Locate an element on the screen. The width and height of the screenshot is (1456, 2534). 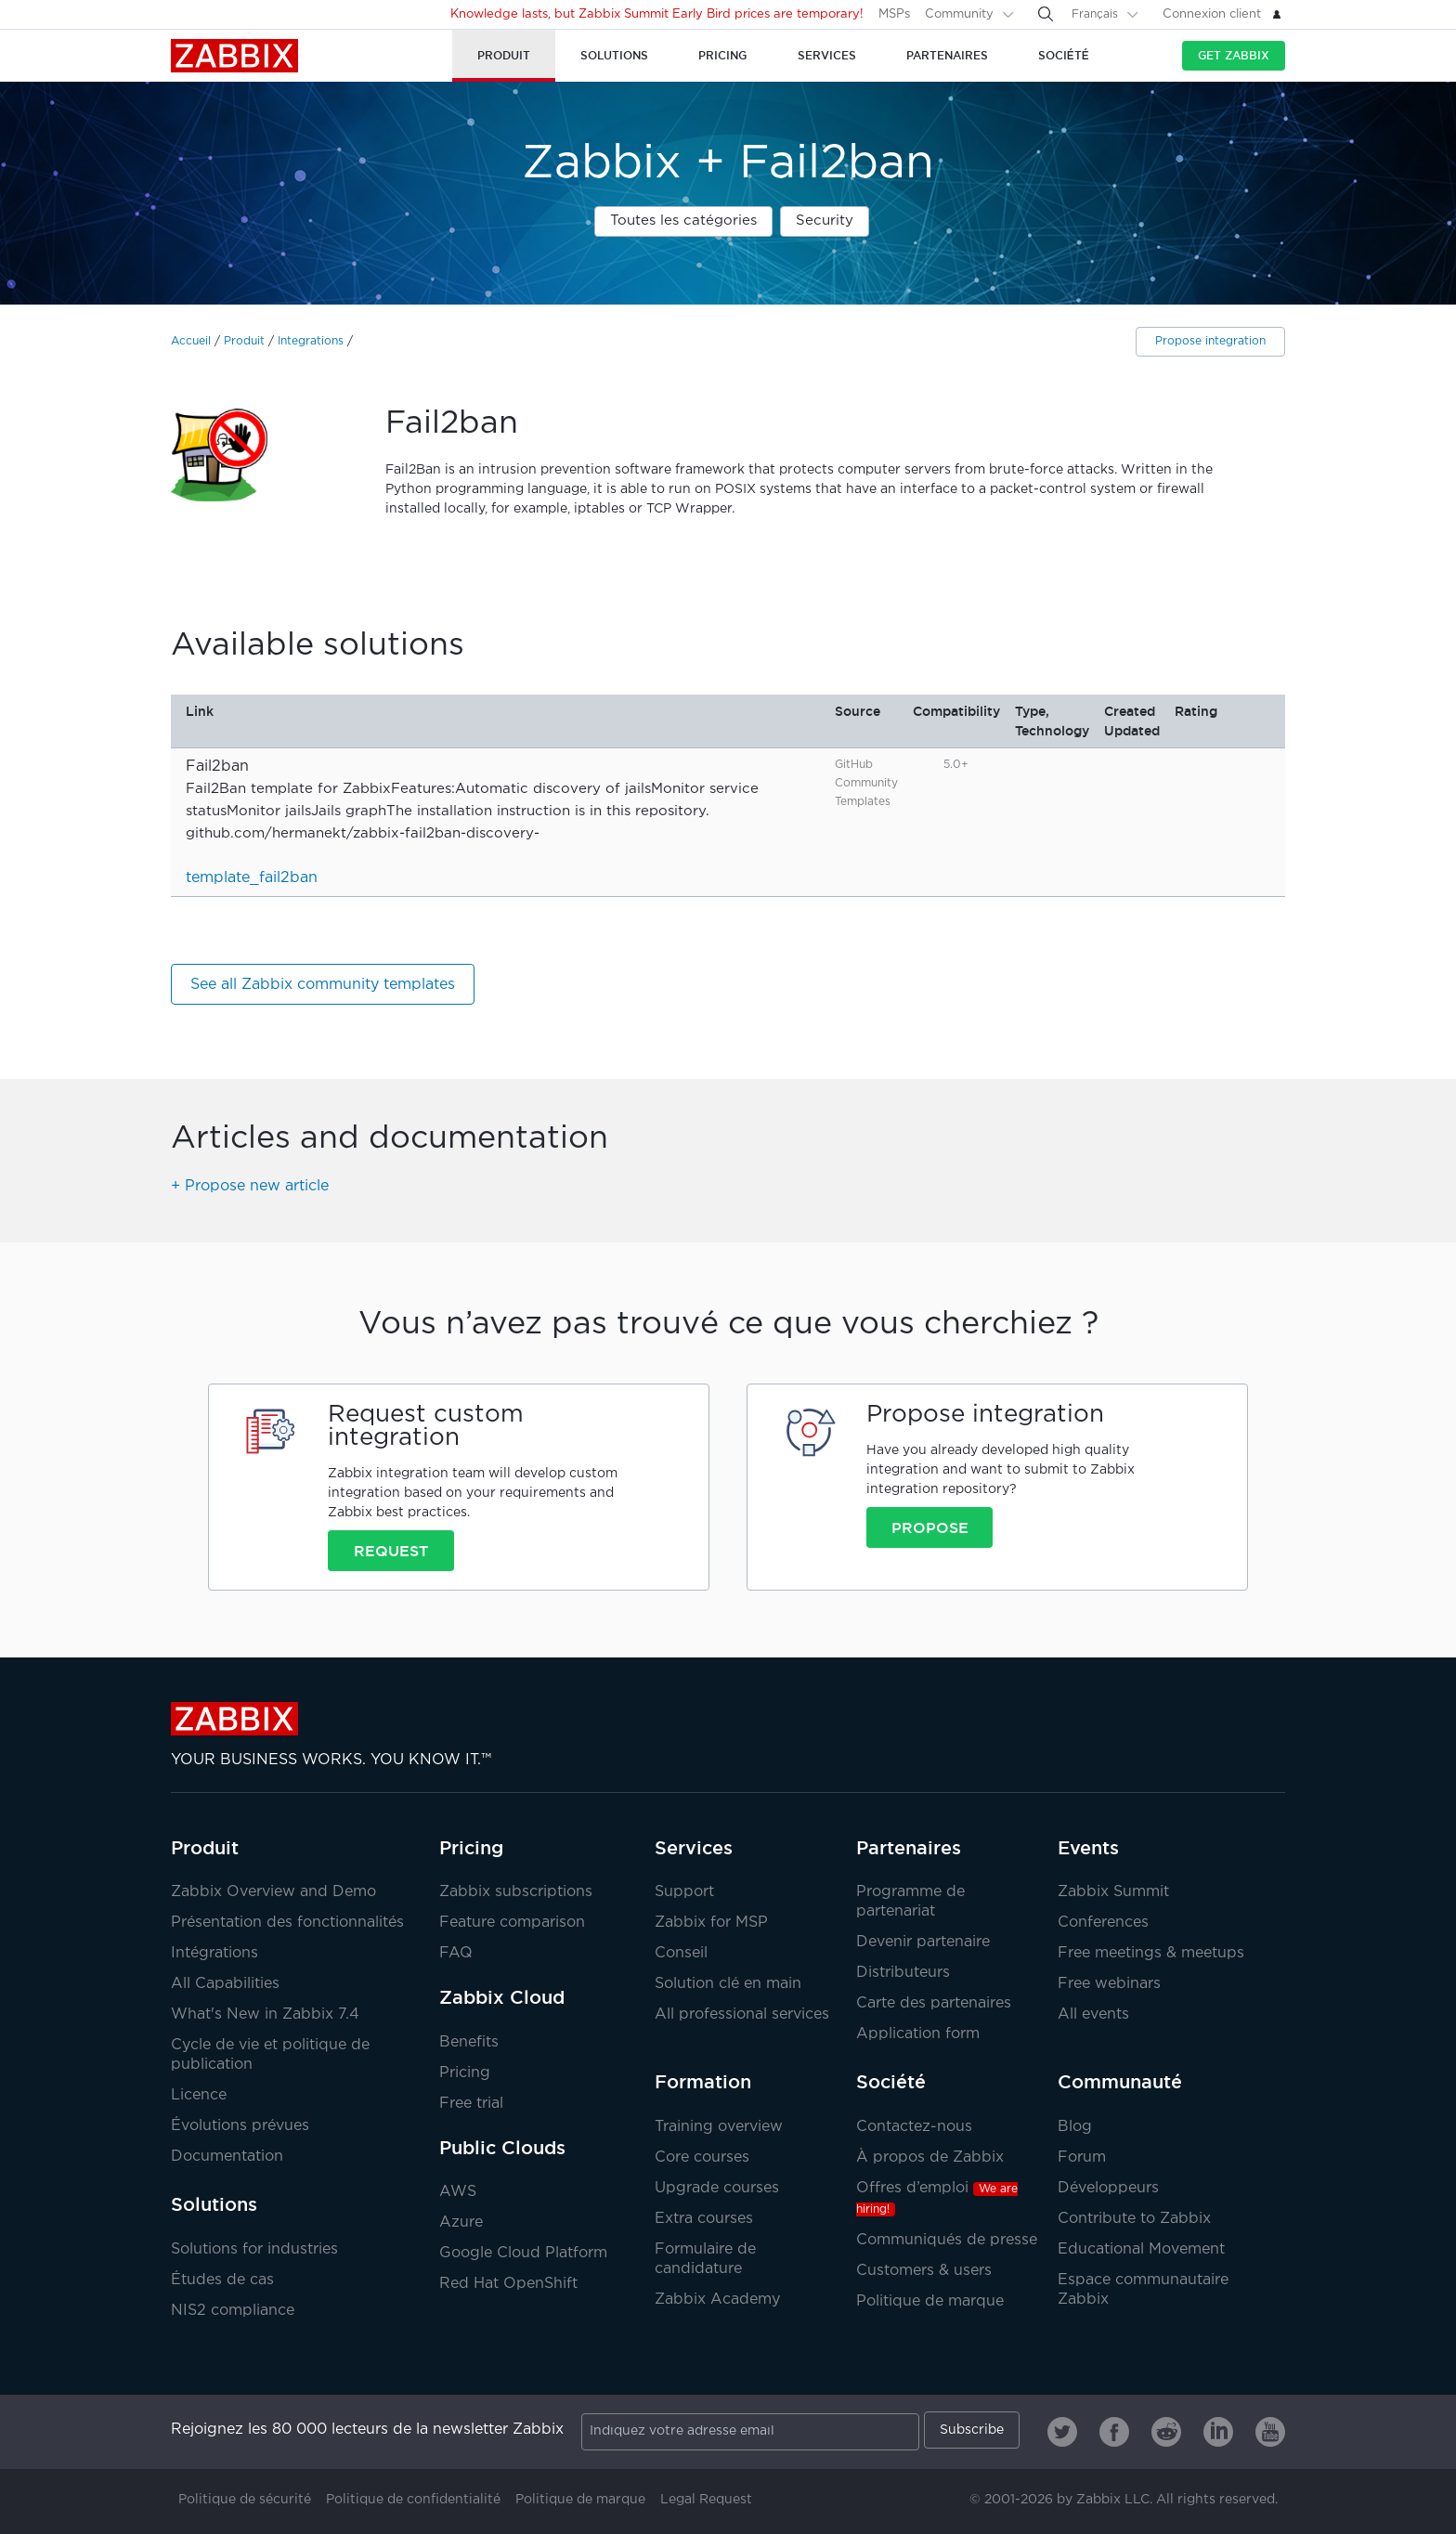
Formation is located at coordinates (703, 2082).